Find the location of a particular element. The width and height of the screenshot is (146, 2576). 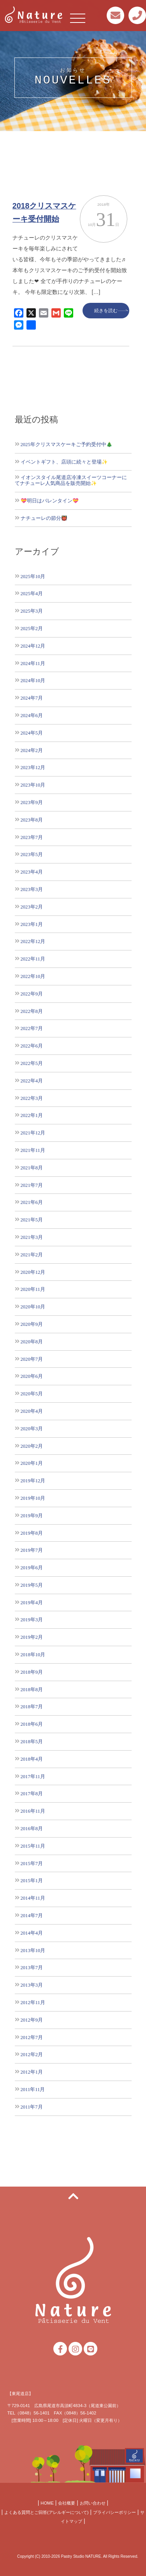

2014年7月 is located at coordinates (32, 1915).